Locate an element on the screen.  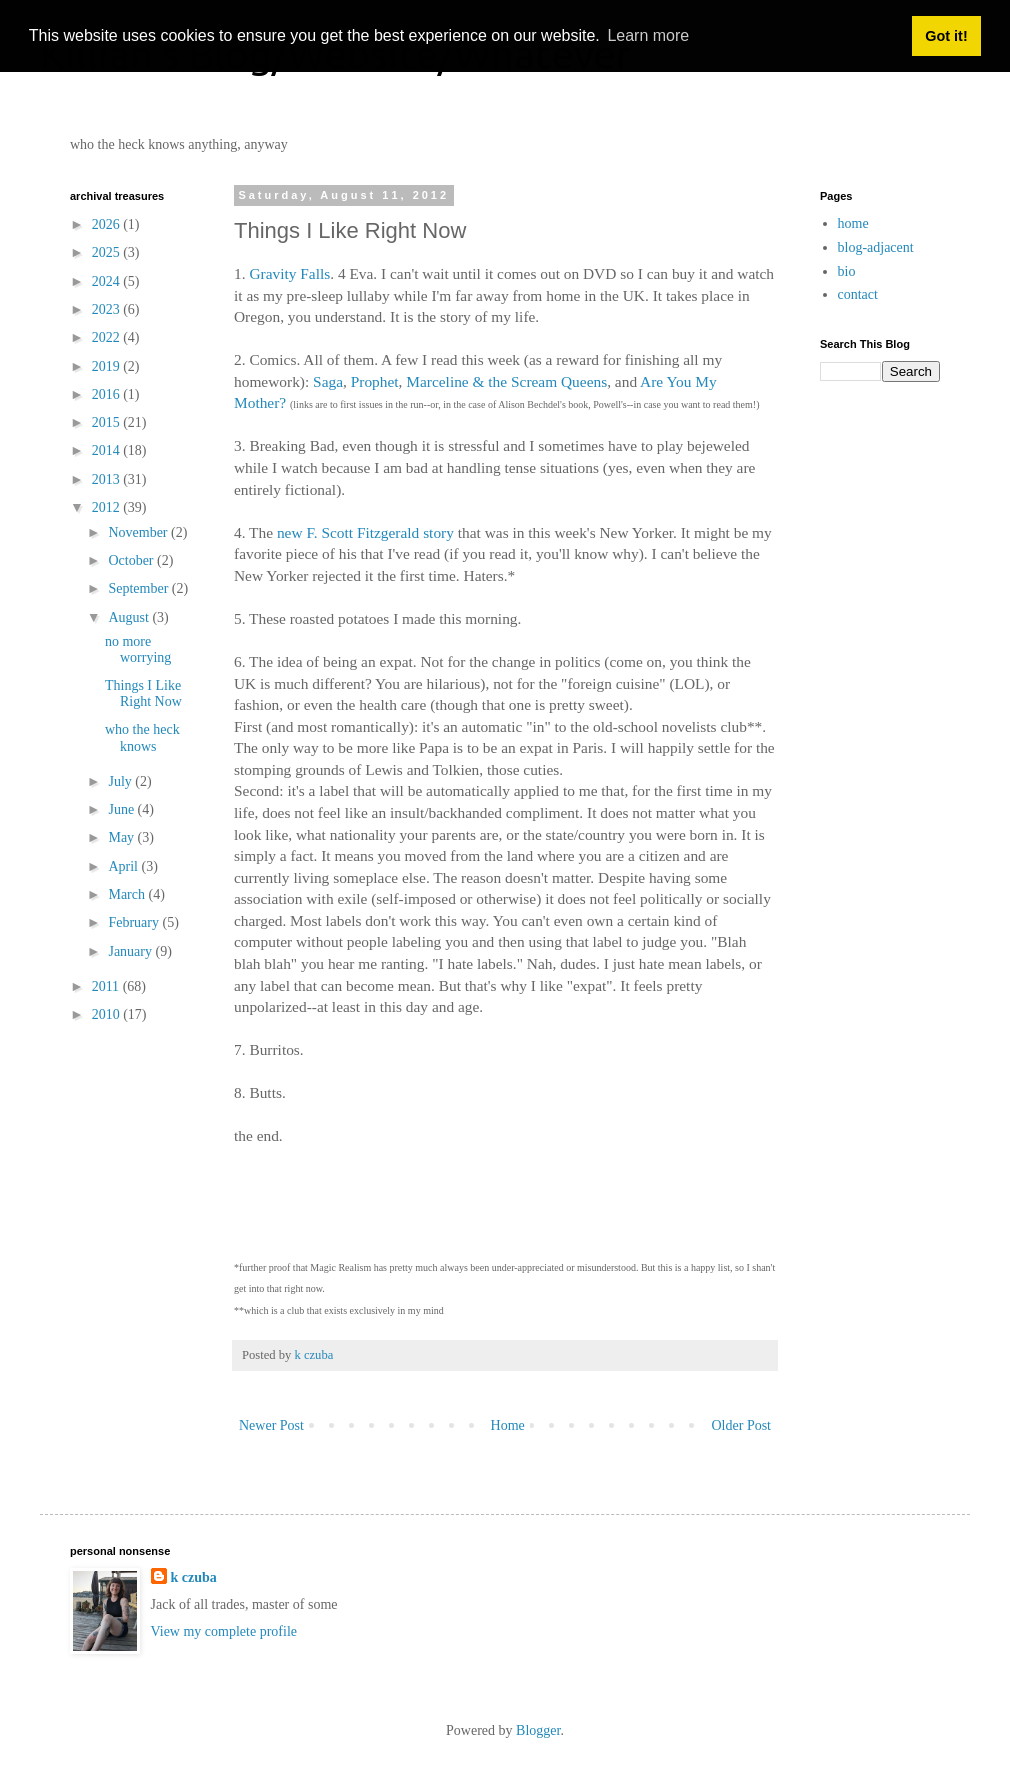
blog-adjacent is located at coordinates (876, 247).